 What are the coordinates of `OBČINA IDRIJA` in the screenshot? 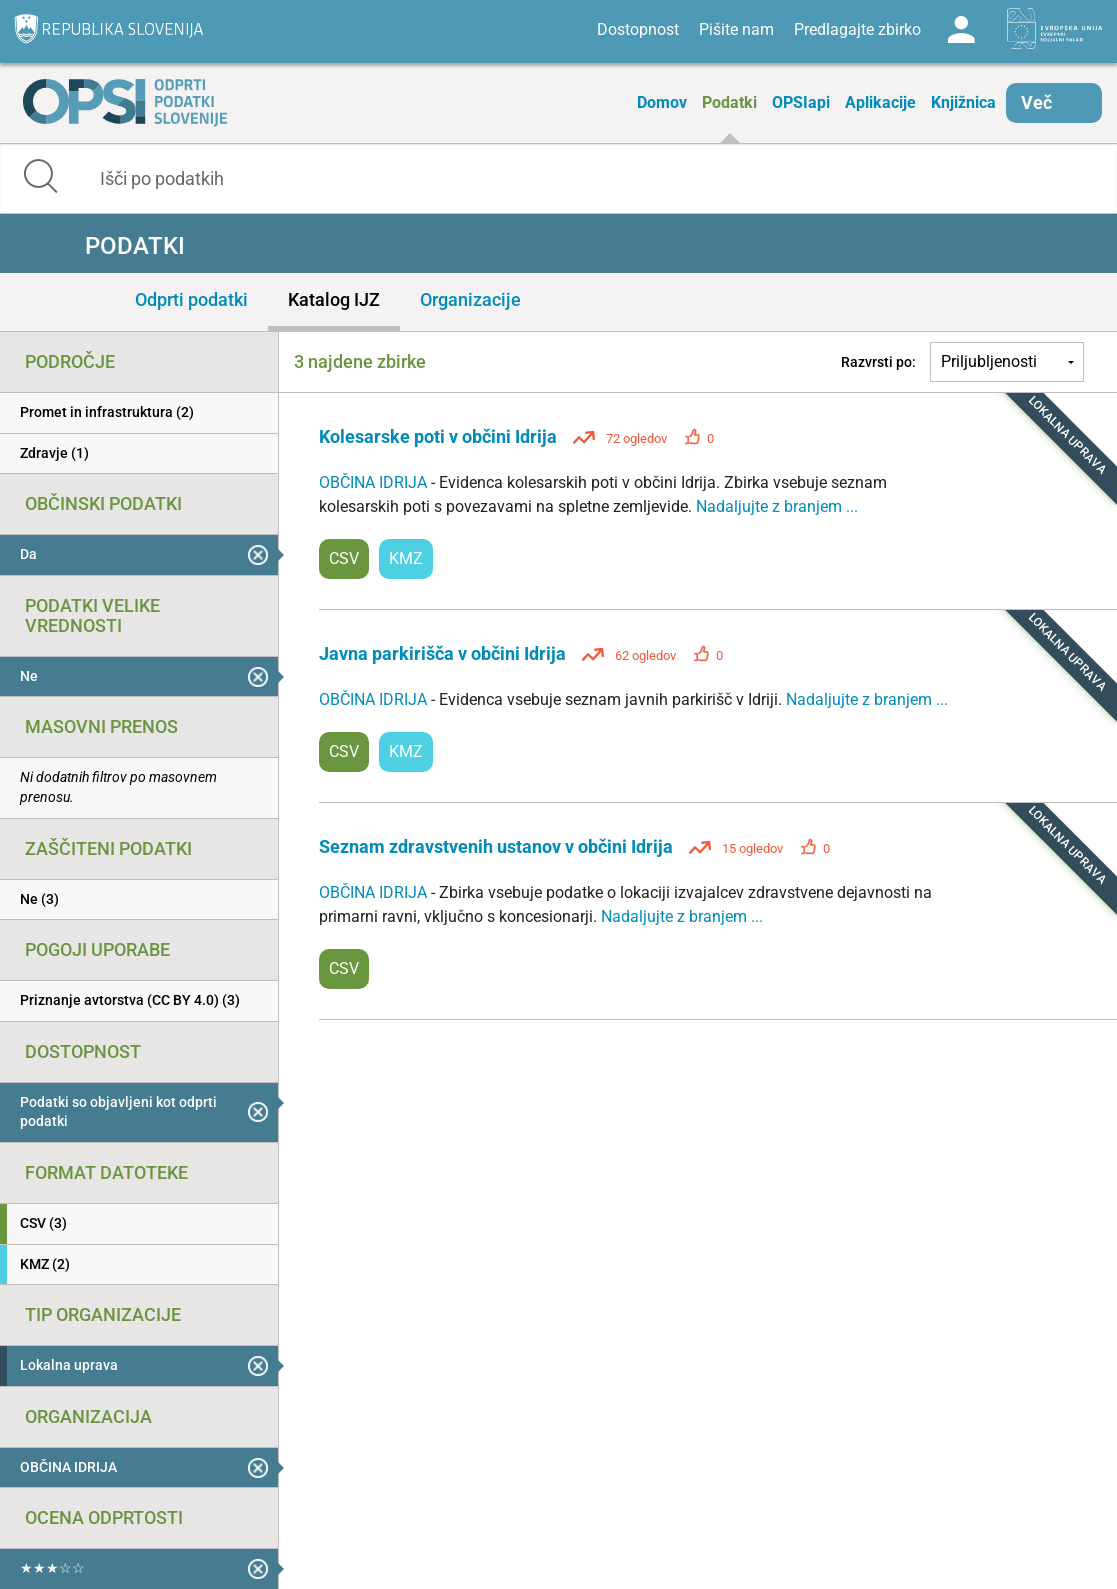 It's located at (375, 482).